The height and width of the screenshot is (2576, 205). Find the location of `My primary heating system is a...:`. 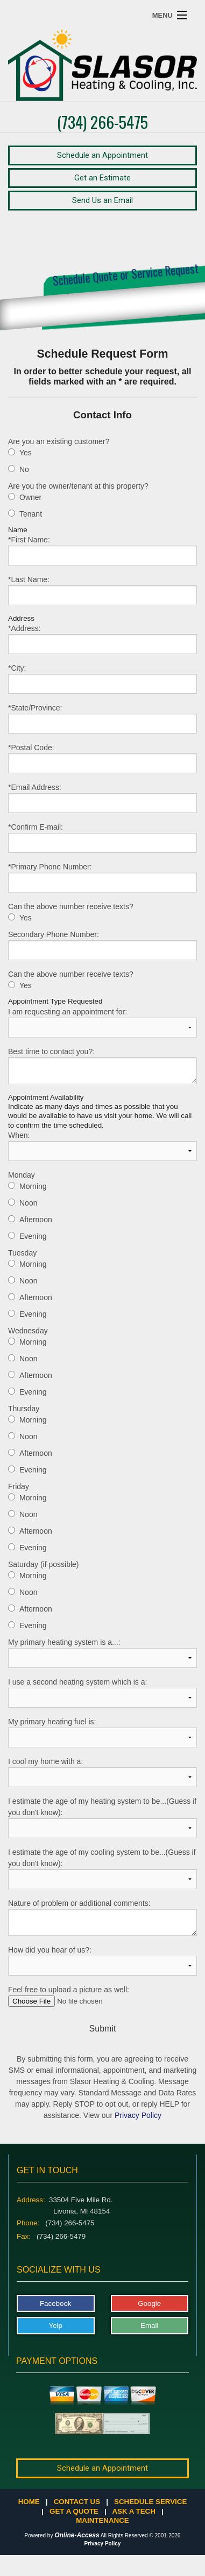

My primary heating system is a...: is located at coordinates (102, 1653).